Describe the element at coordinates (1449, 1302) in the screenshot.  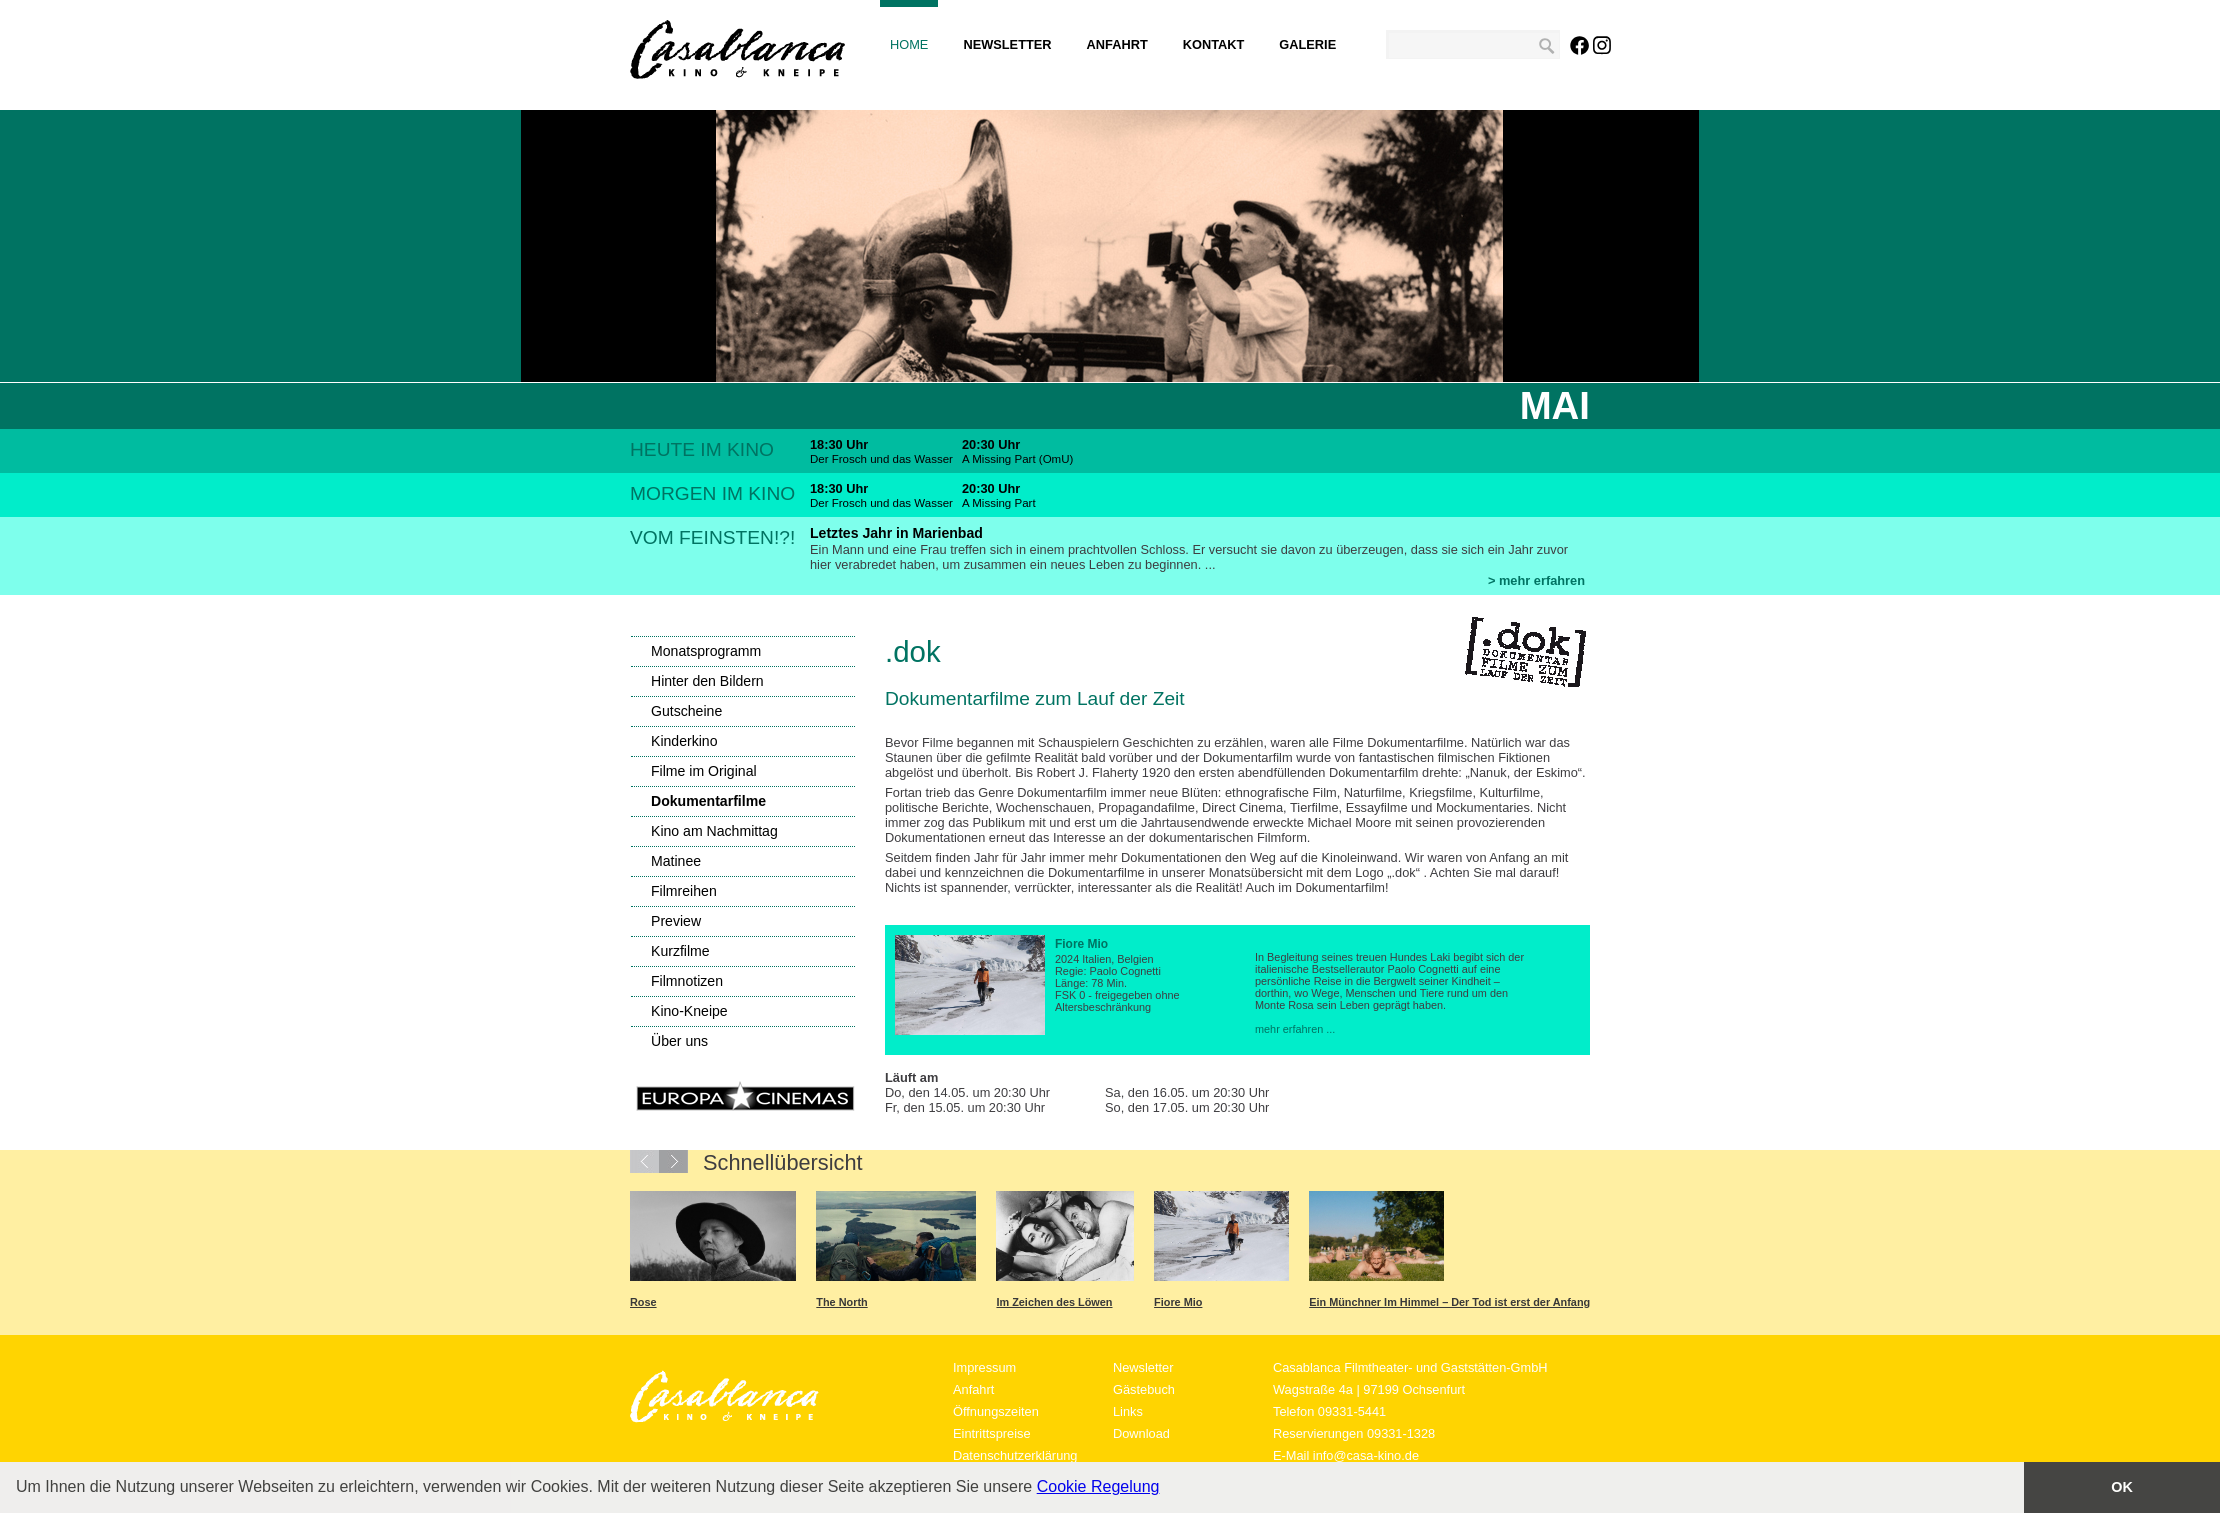
I see `Ein Münchner Im Himmel – Der Tod ist erst der Anfang` at that location.